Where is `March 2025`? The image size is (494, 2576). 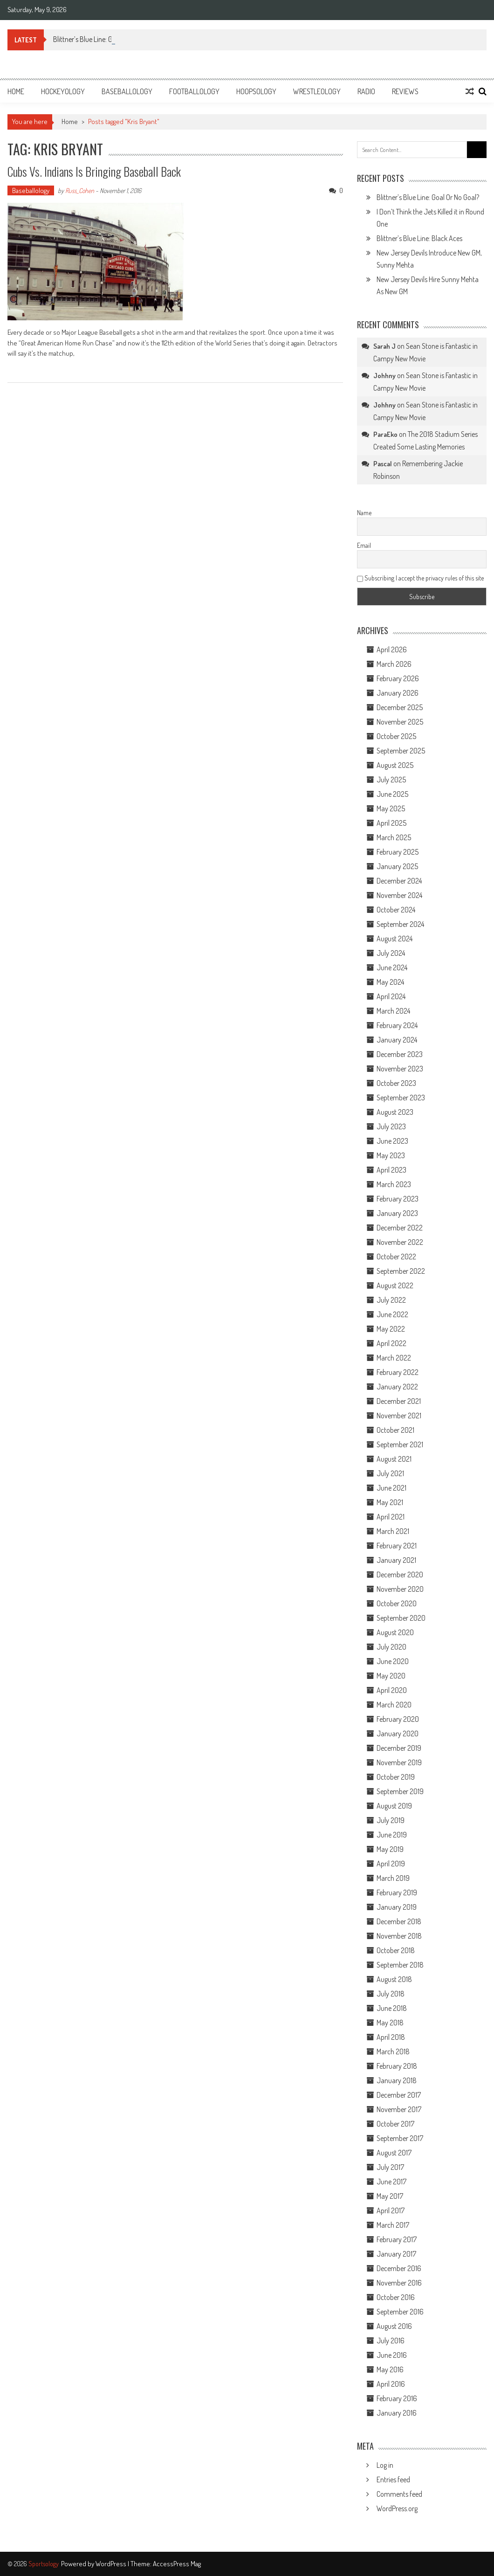
March 2025 is located at coordinates (394, 837).